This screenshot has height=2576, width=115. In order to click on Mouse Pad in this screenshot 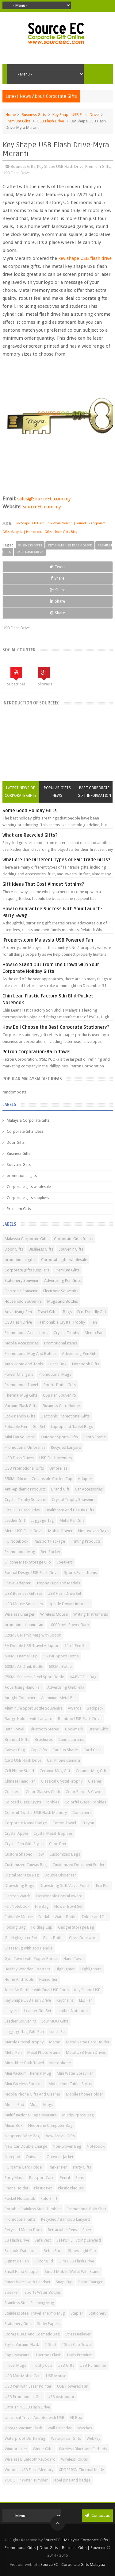, I will do `click(14, 2104)`.